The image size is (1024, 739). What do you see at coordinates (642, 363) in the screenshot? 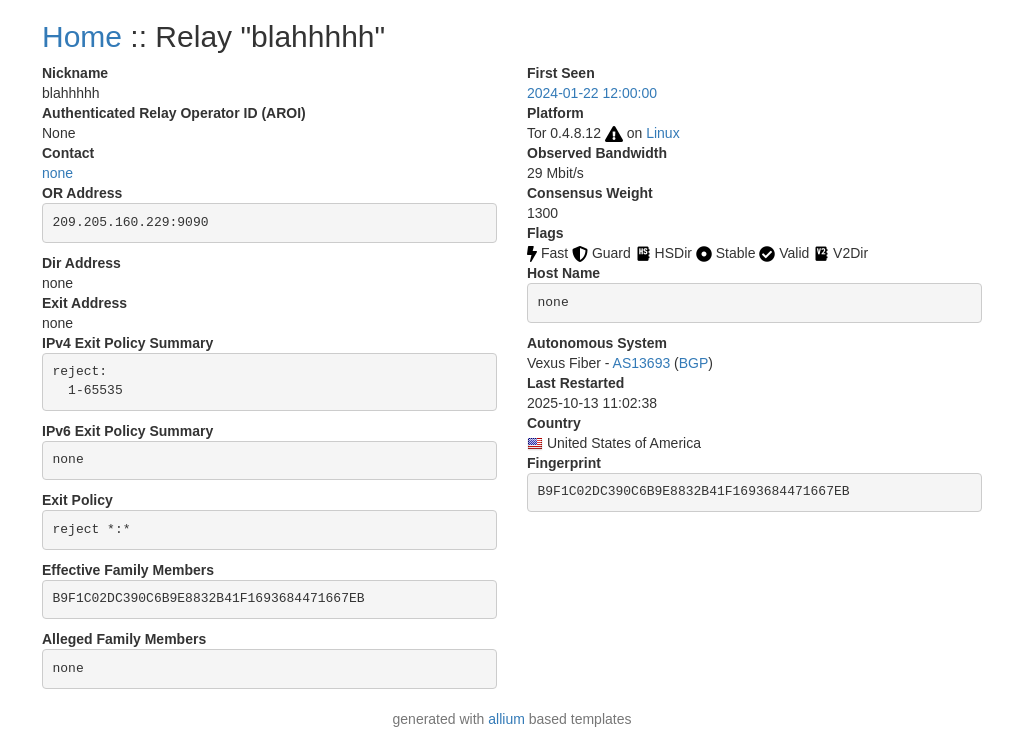
I see `AS13693` at bounding box center [642, 363].